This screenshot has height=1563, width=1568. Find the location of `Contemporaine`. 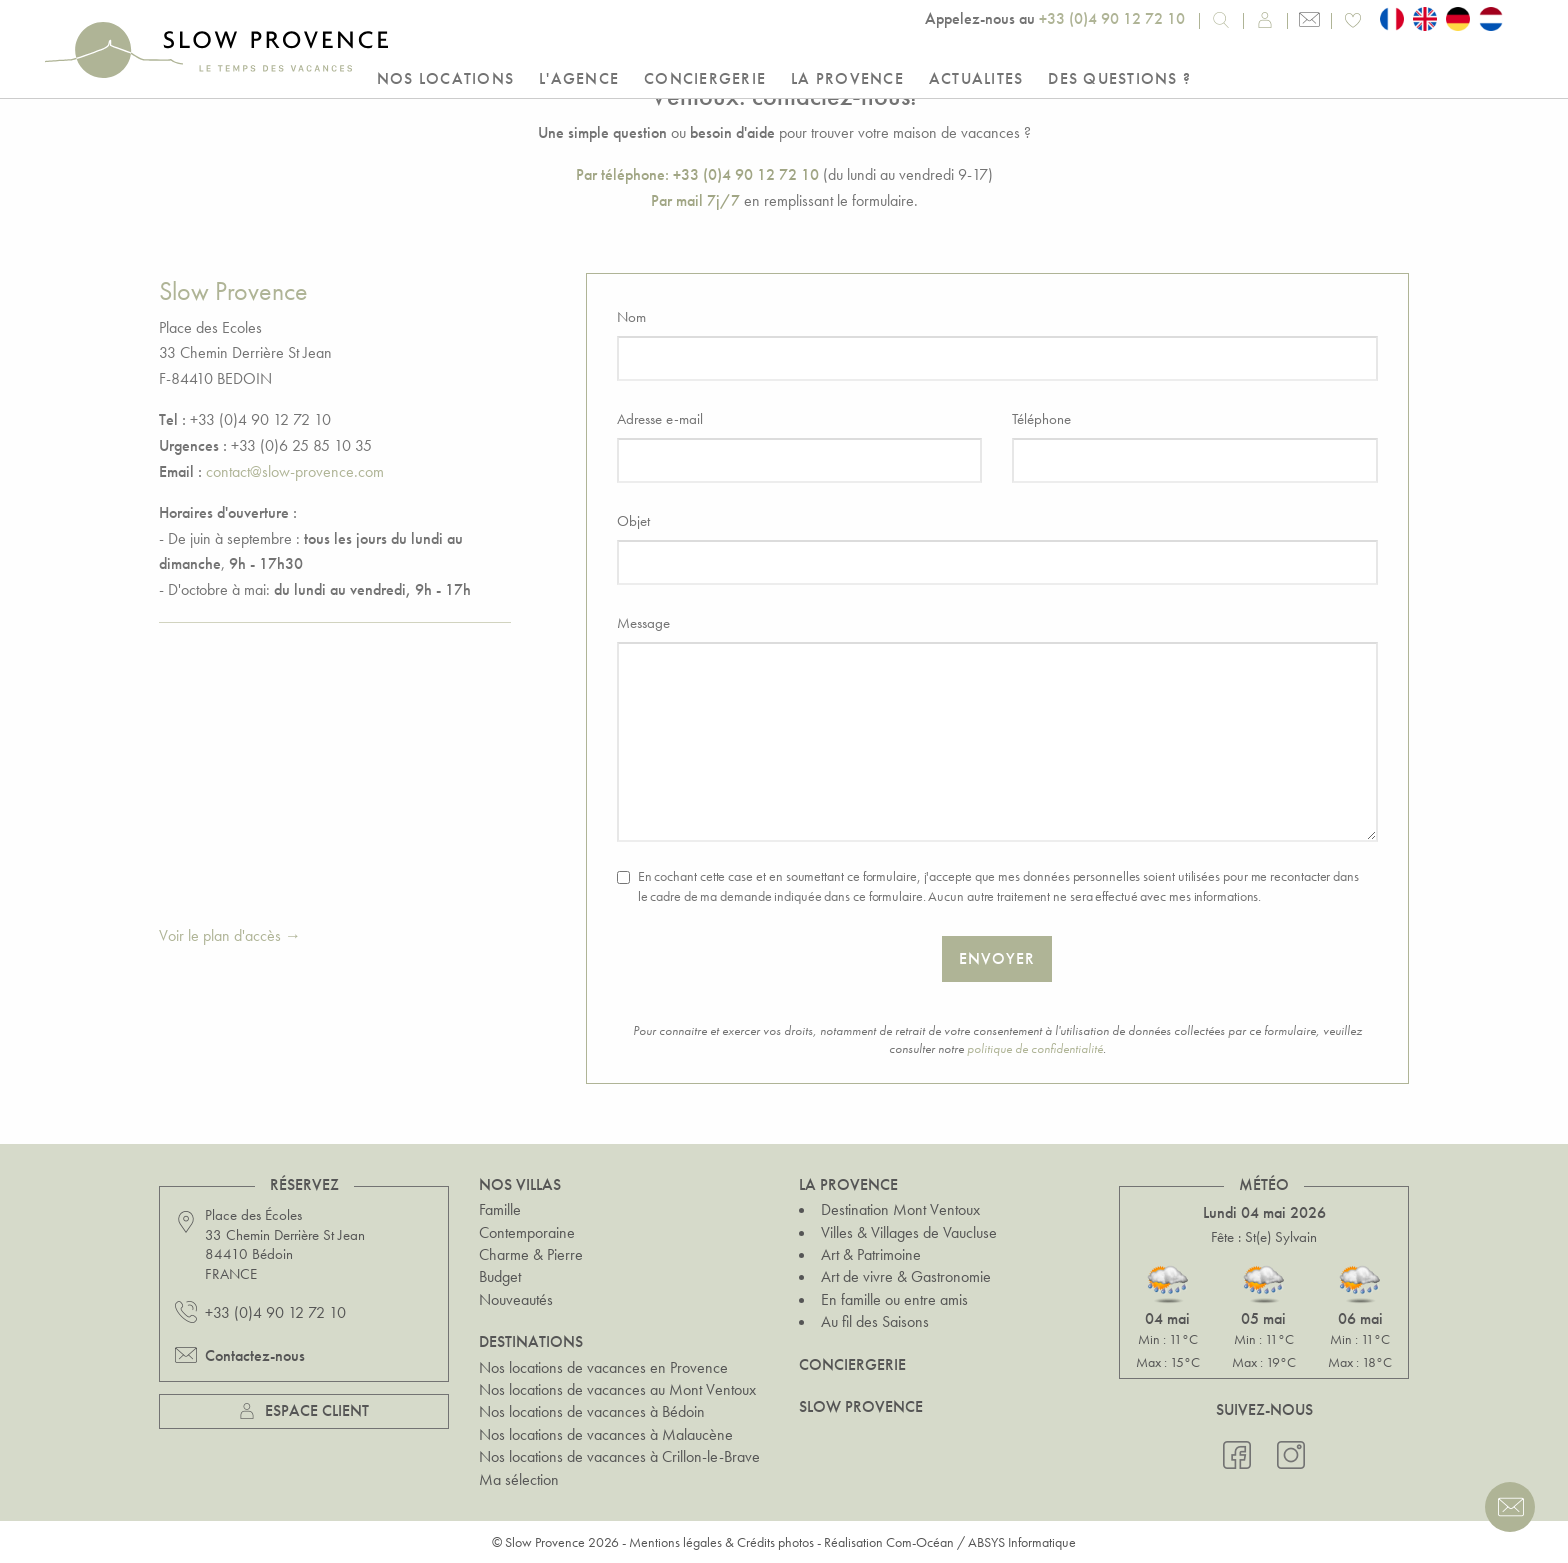

Contemporaine is located at coordinates (527, 1232).